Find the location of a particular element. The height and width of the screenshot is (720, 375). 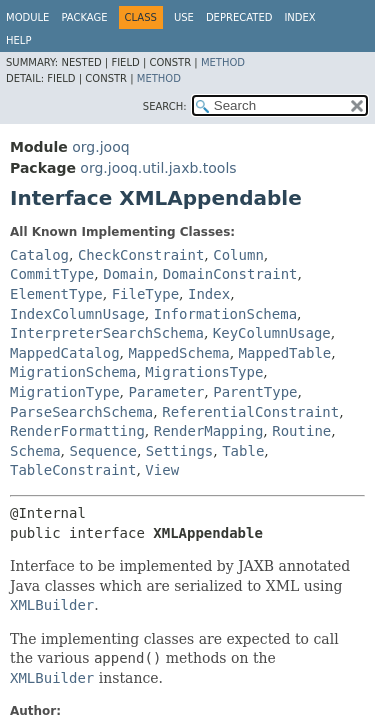

ParseSearchSchema is located at coordinates (81, 412).